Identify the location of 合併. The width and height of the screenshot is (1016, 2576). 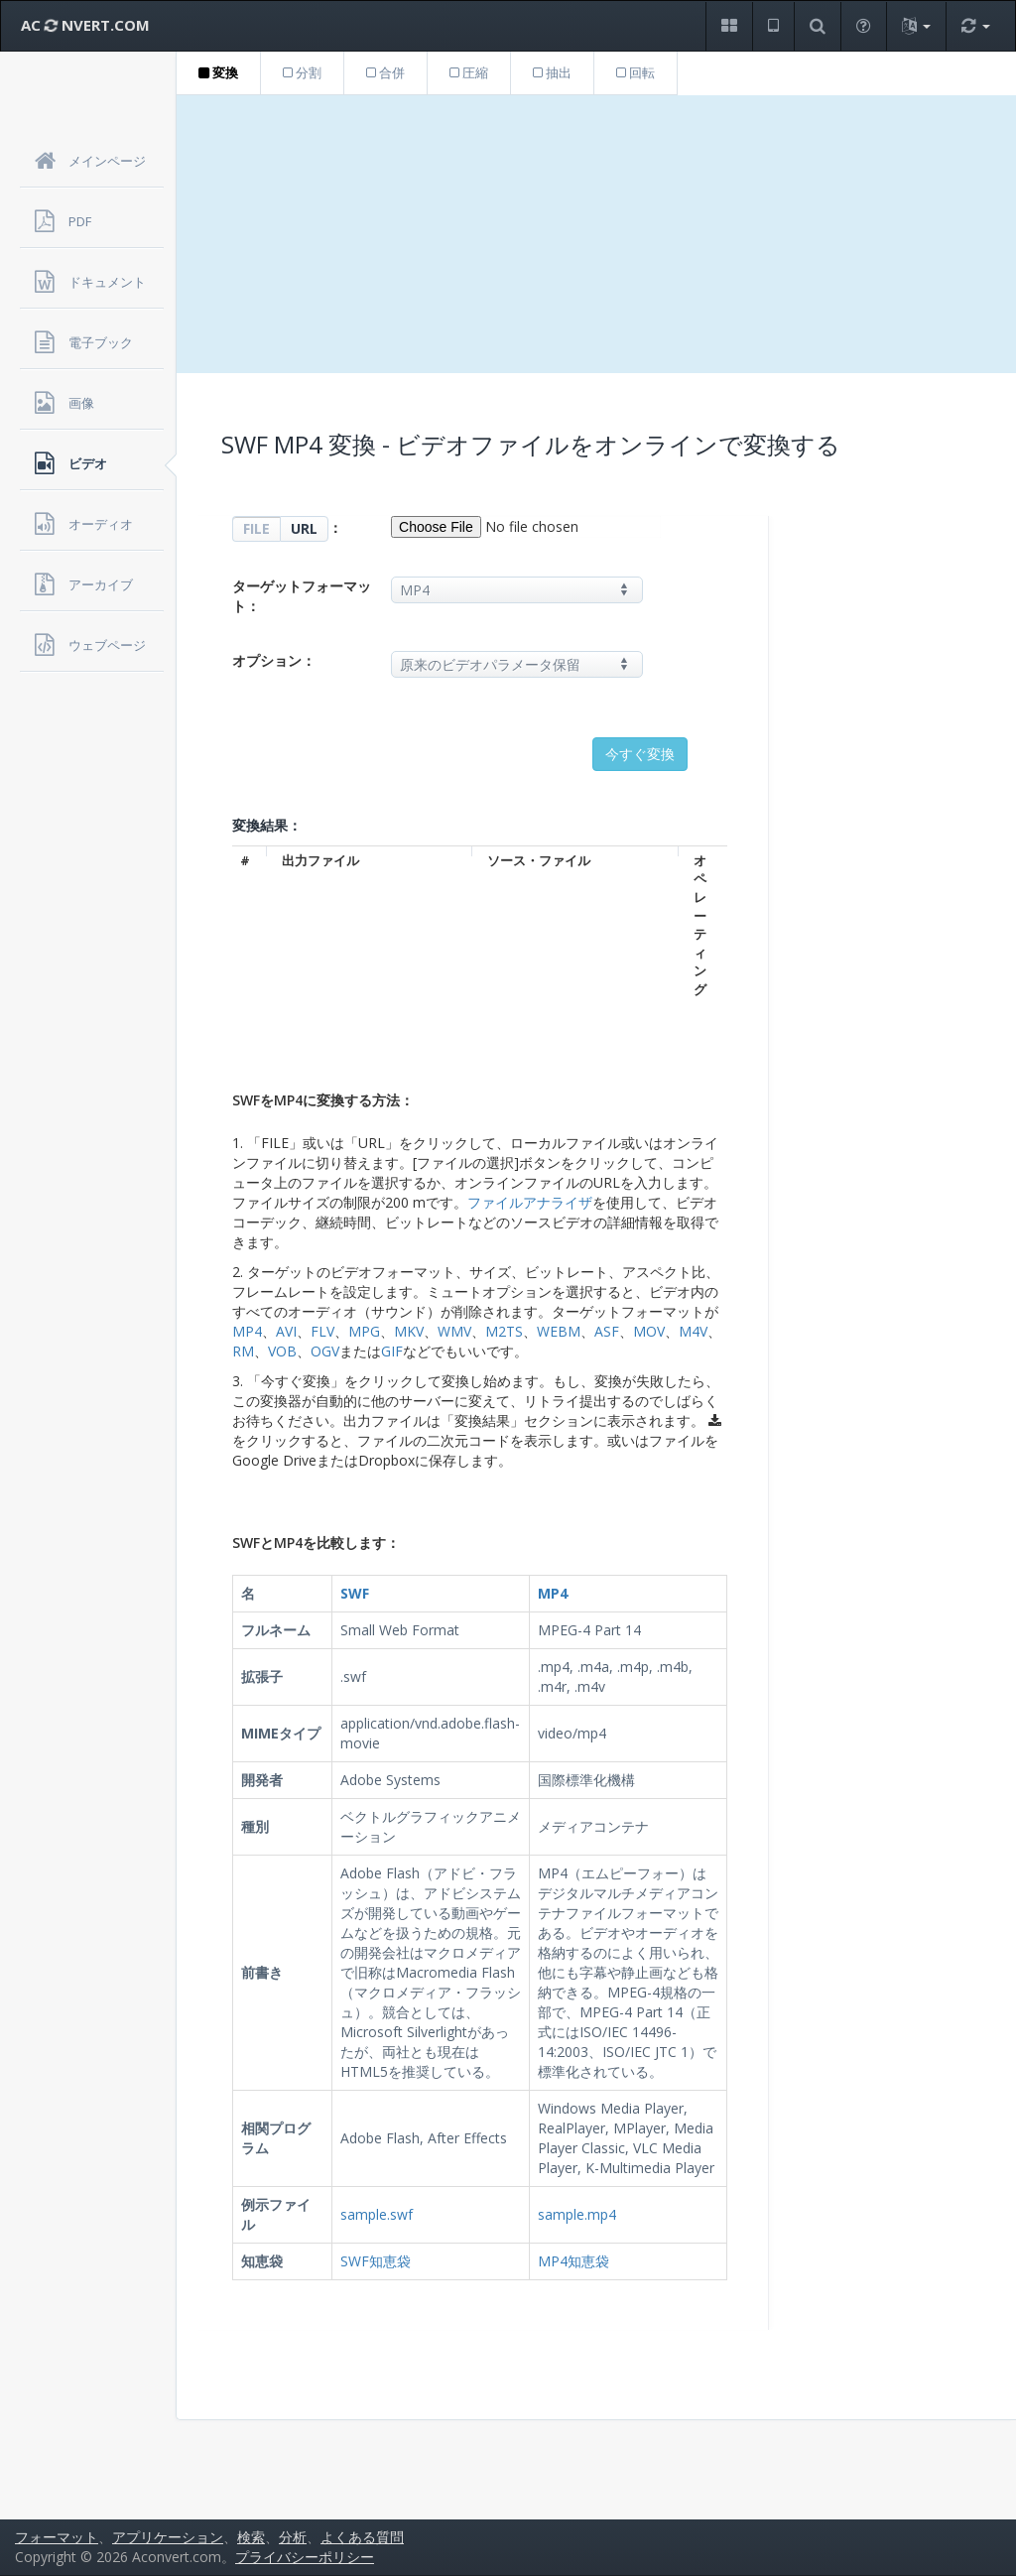
(385, 72).